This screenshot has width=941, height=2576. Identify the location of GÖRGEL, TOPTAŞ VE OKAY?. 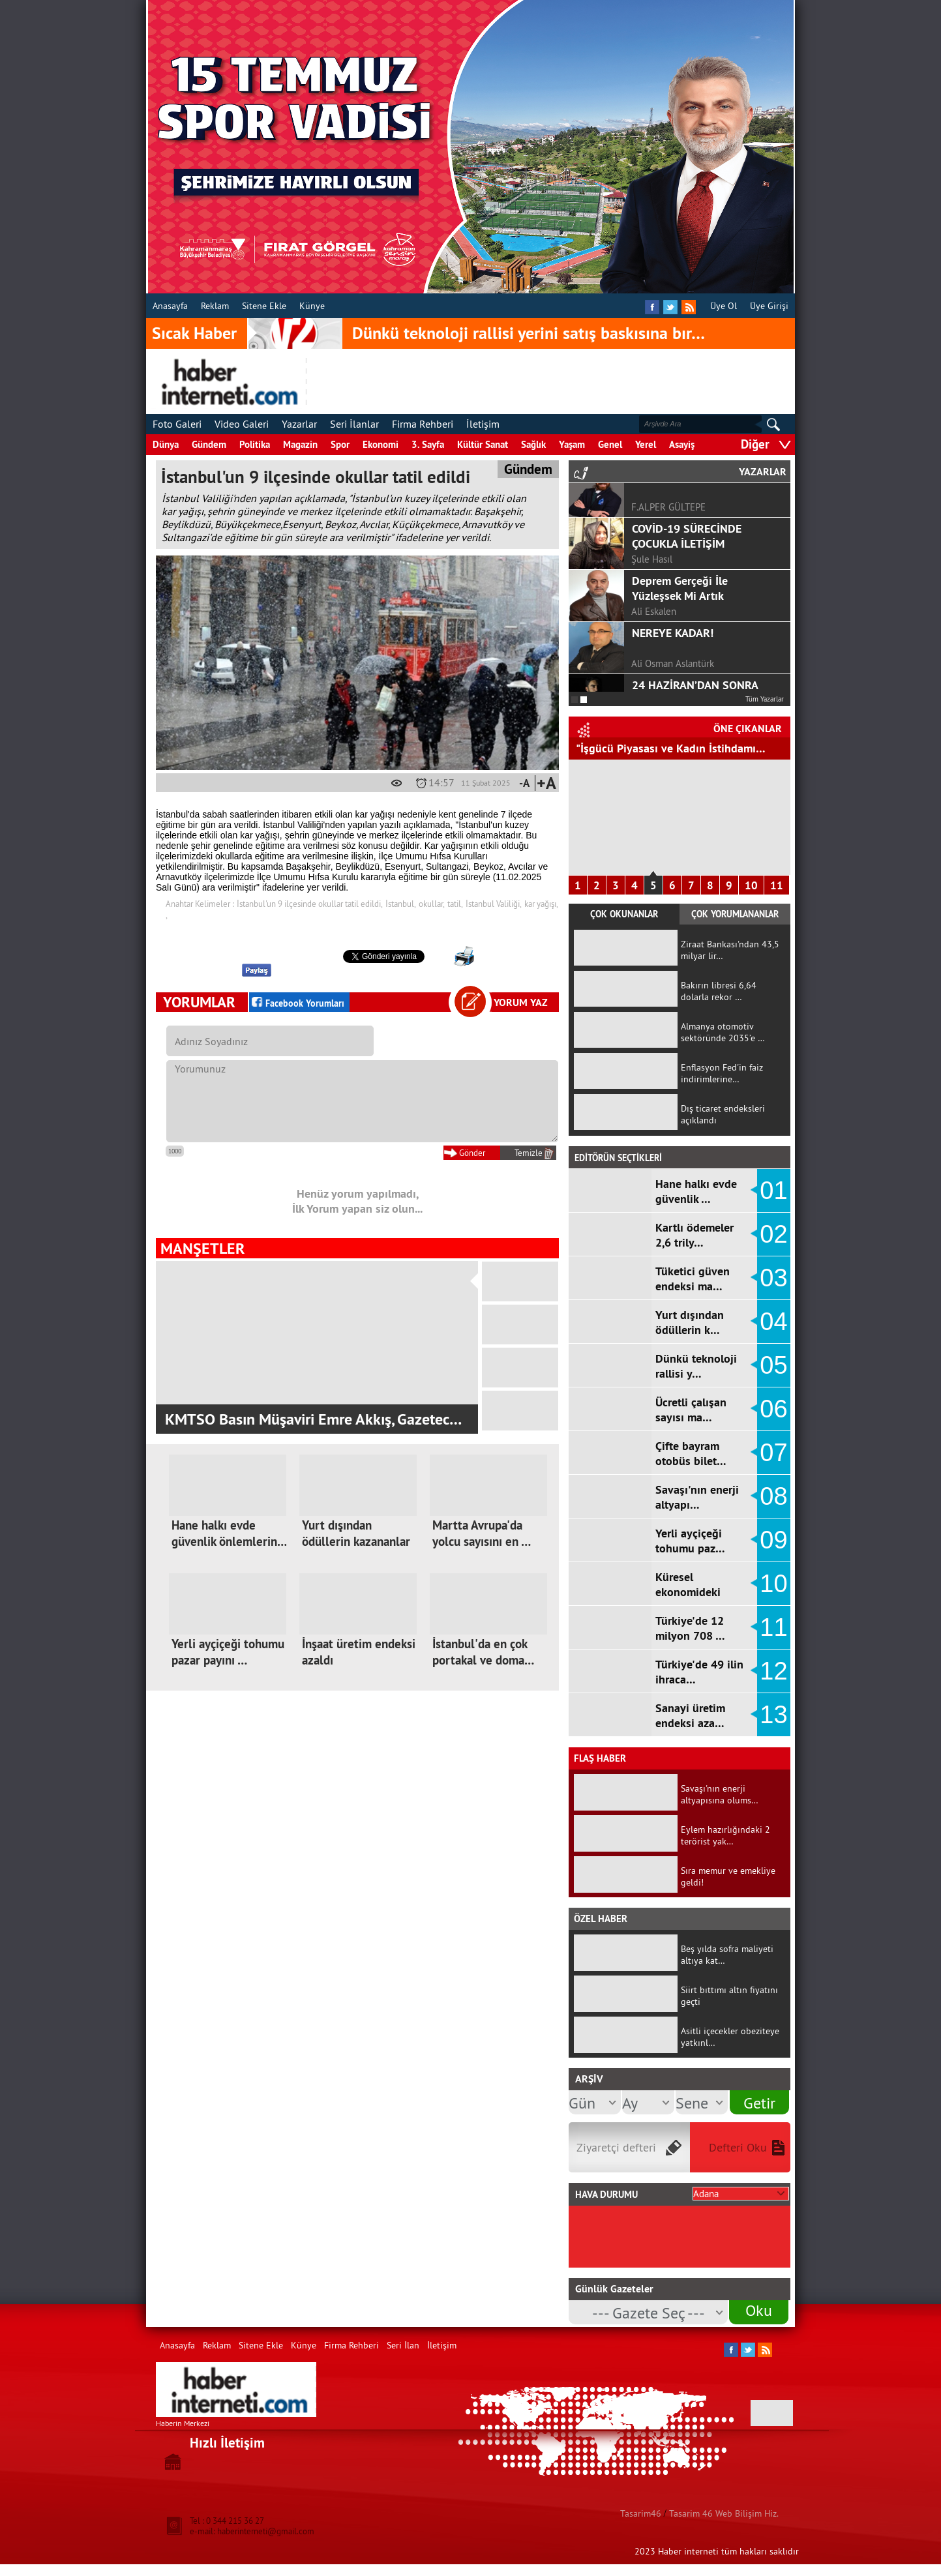
(700, 493).